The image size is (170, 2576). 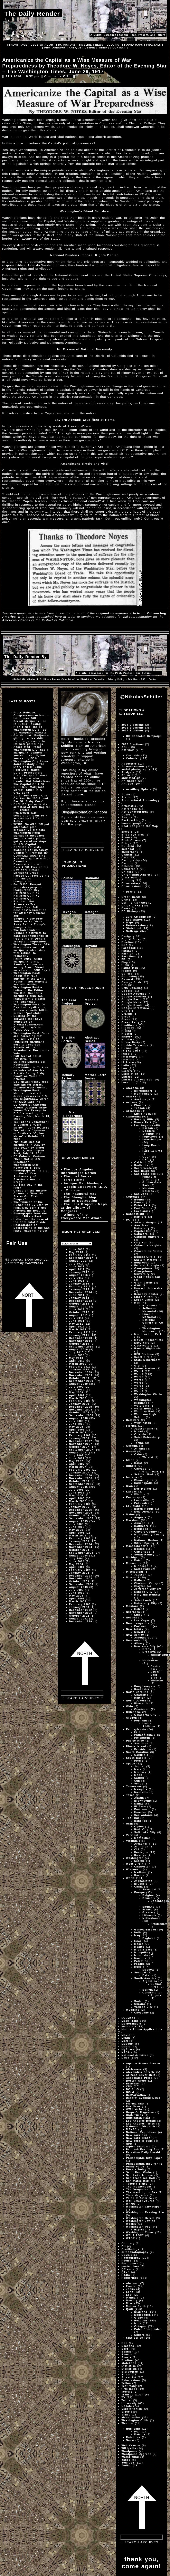 What do you see at coordinates (126, 2052) in the screenshot?
I see `NASA` at bounding box center [126, 2052].